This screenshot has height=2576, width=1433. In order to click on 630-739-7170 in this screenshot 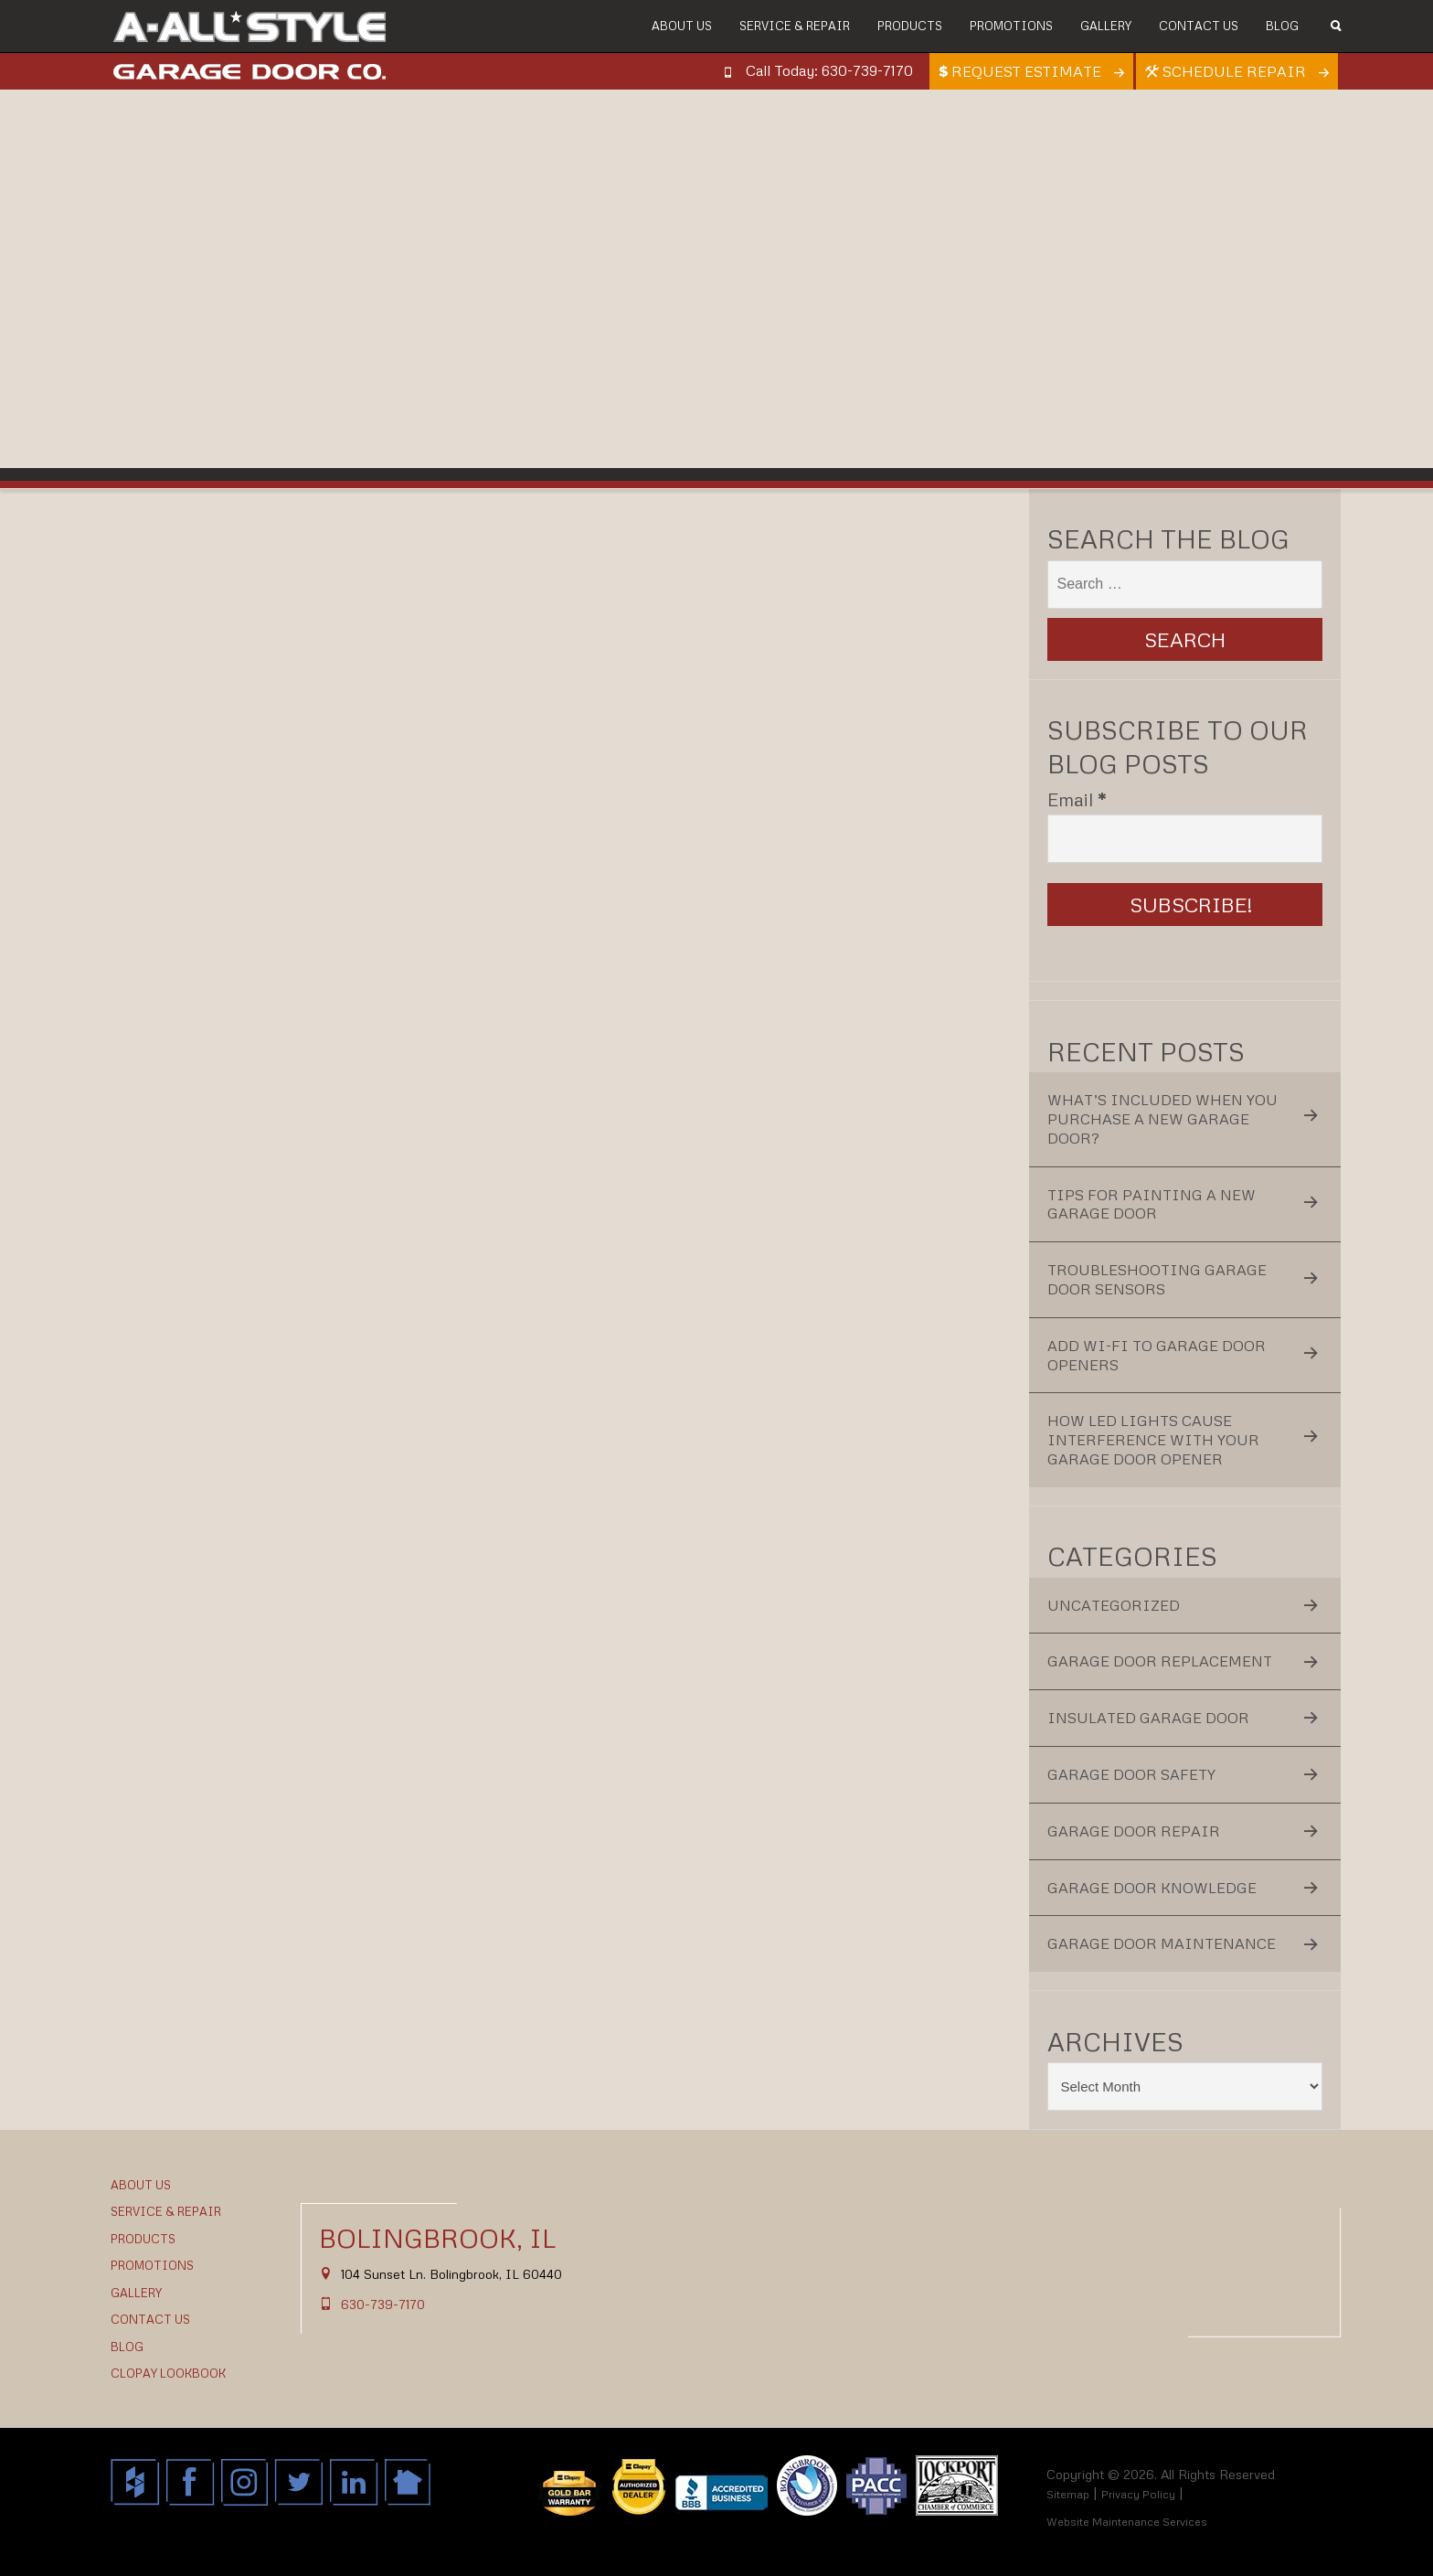, I will do `click(383, 2304)`.